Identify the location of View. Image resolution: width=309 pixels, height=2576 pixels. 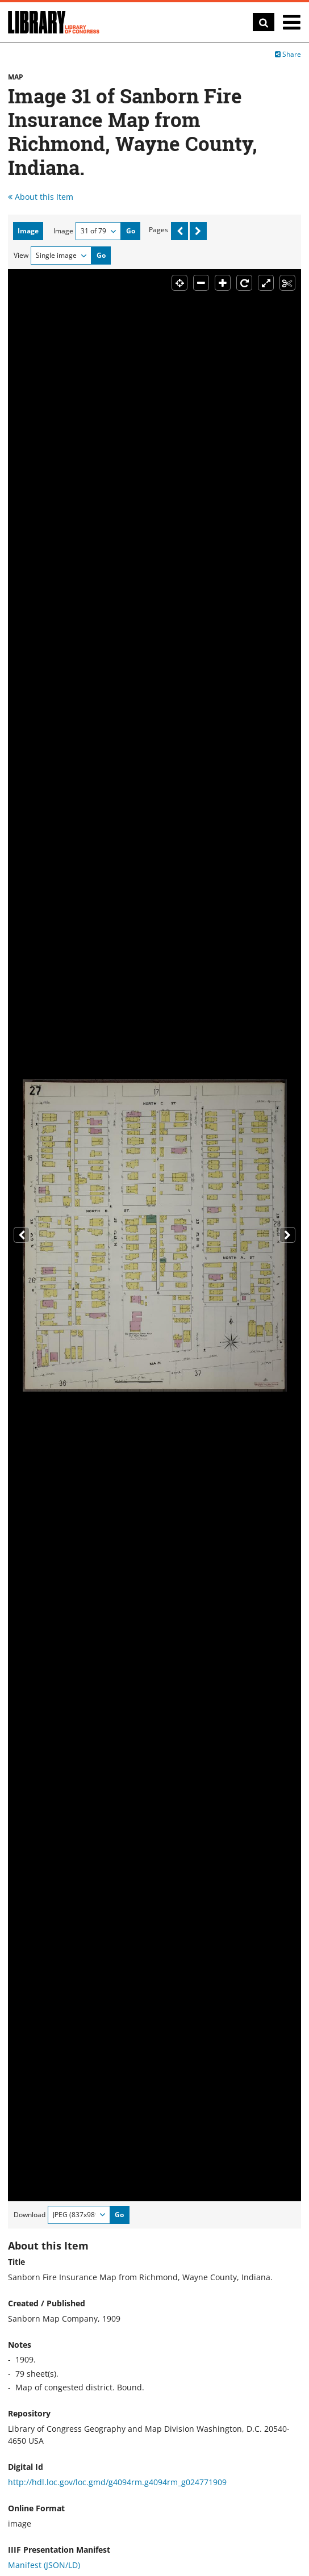
(21, 255).